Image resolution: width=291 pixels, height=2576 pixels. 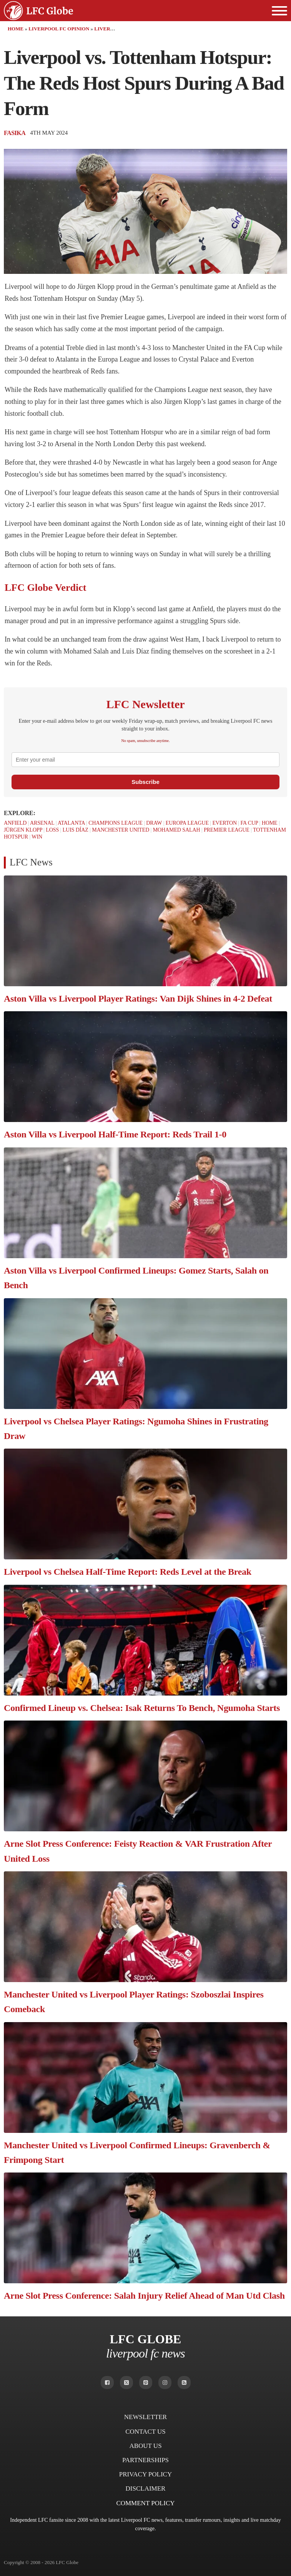 I want to click on Comment Policy, so click(x=145, y=2503).